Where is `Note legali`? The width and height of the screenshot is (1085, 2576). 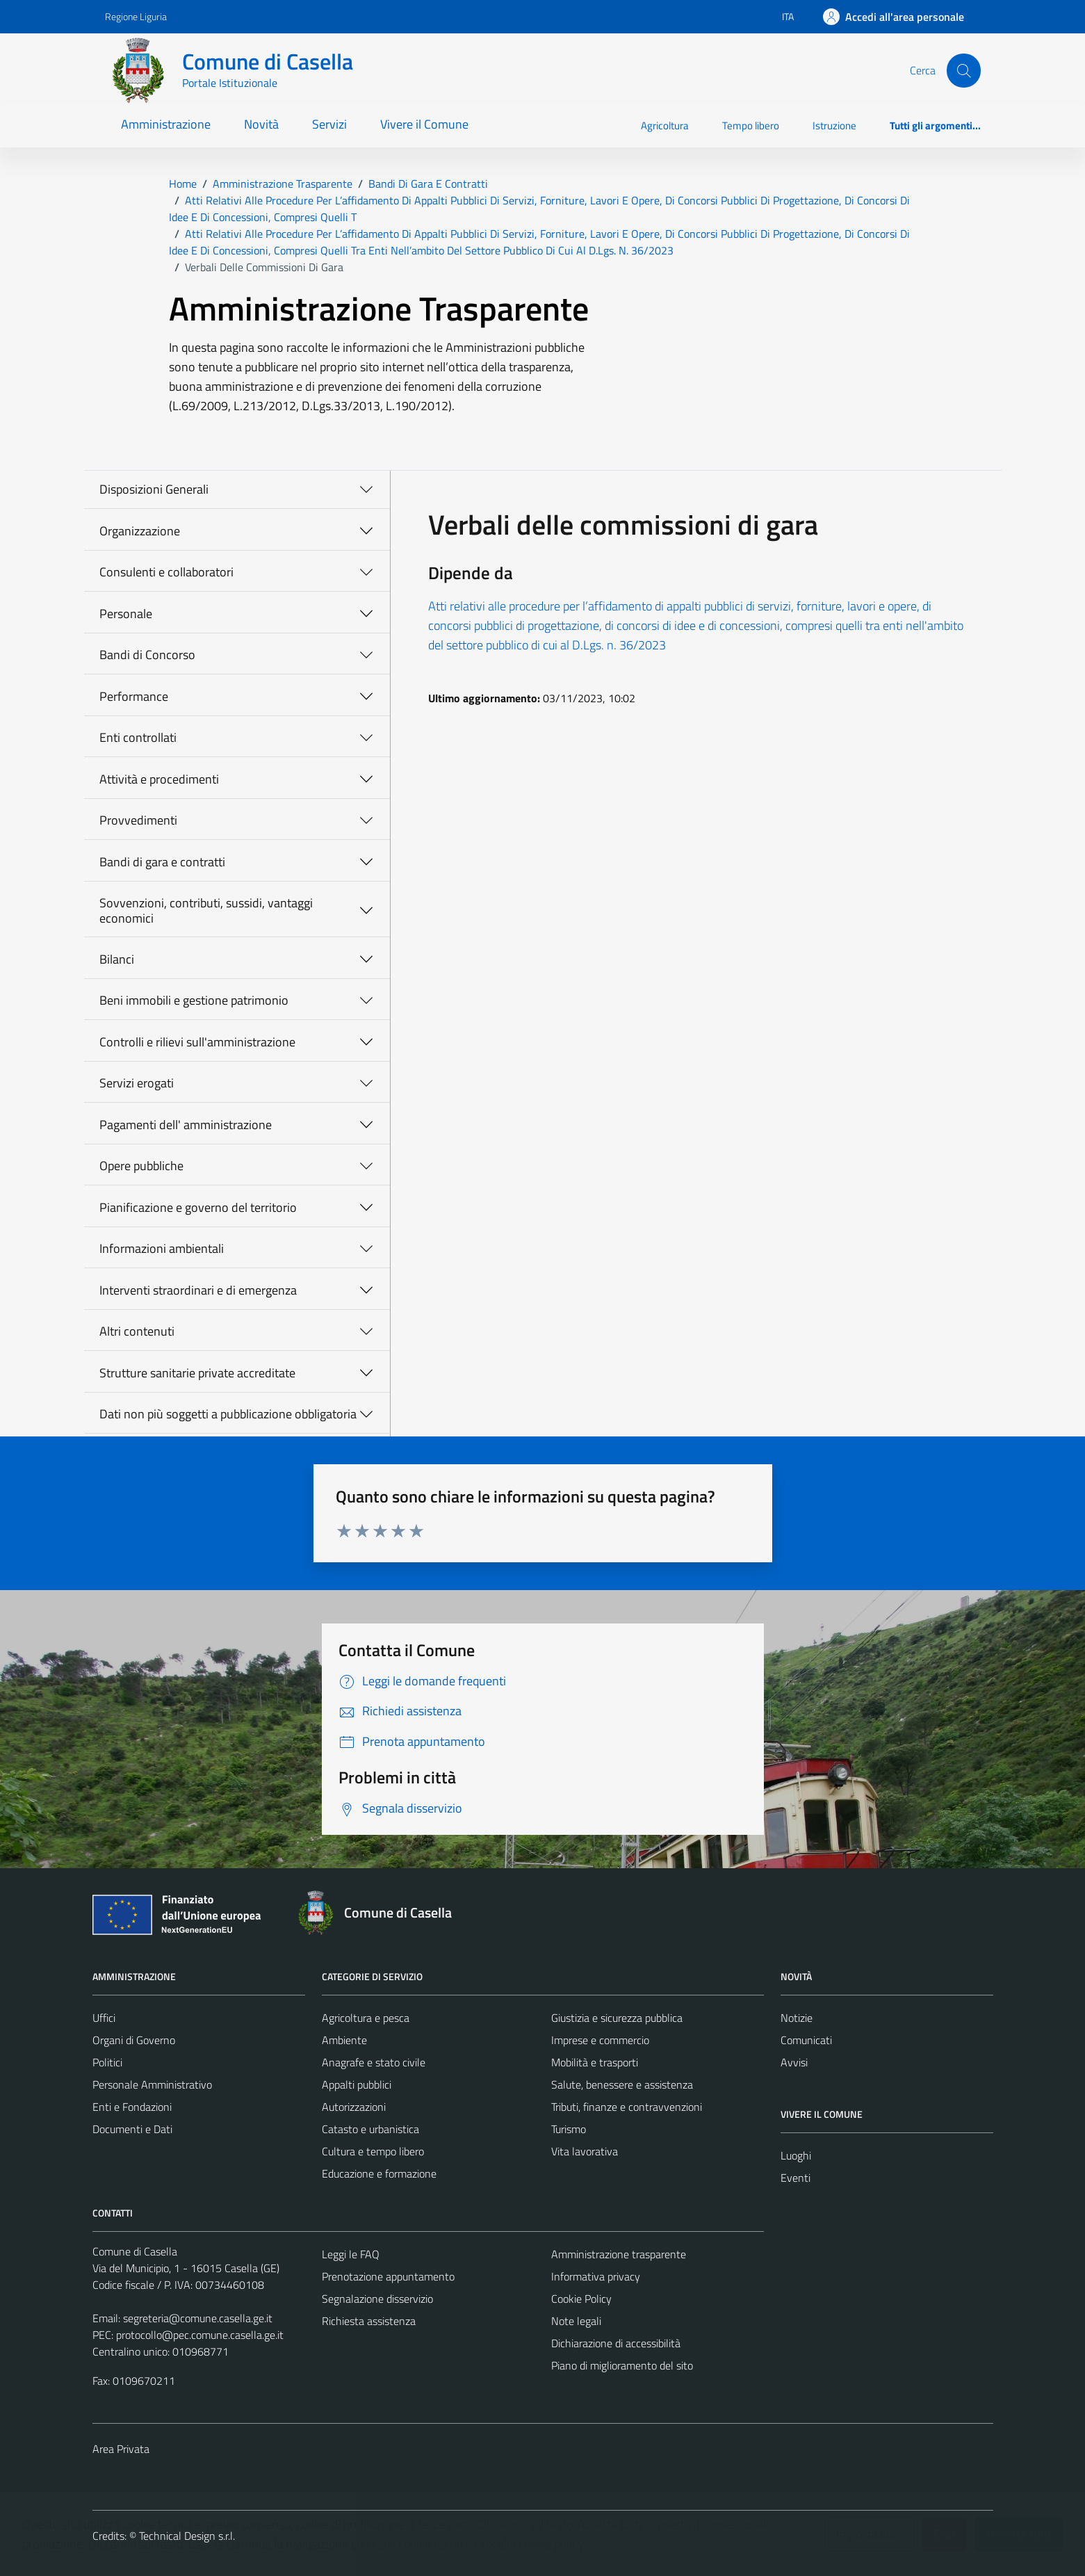 Note legali is located at coordinates (576, 2320).